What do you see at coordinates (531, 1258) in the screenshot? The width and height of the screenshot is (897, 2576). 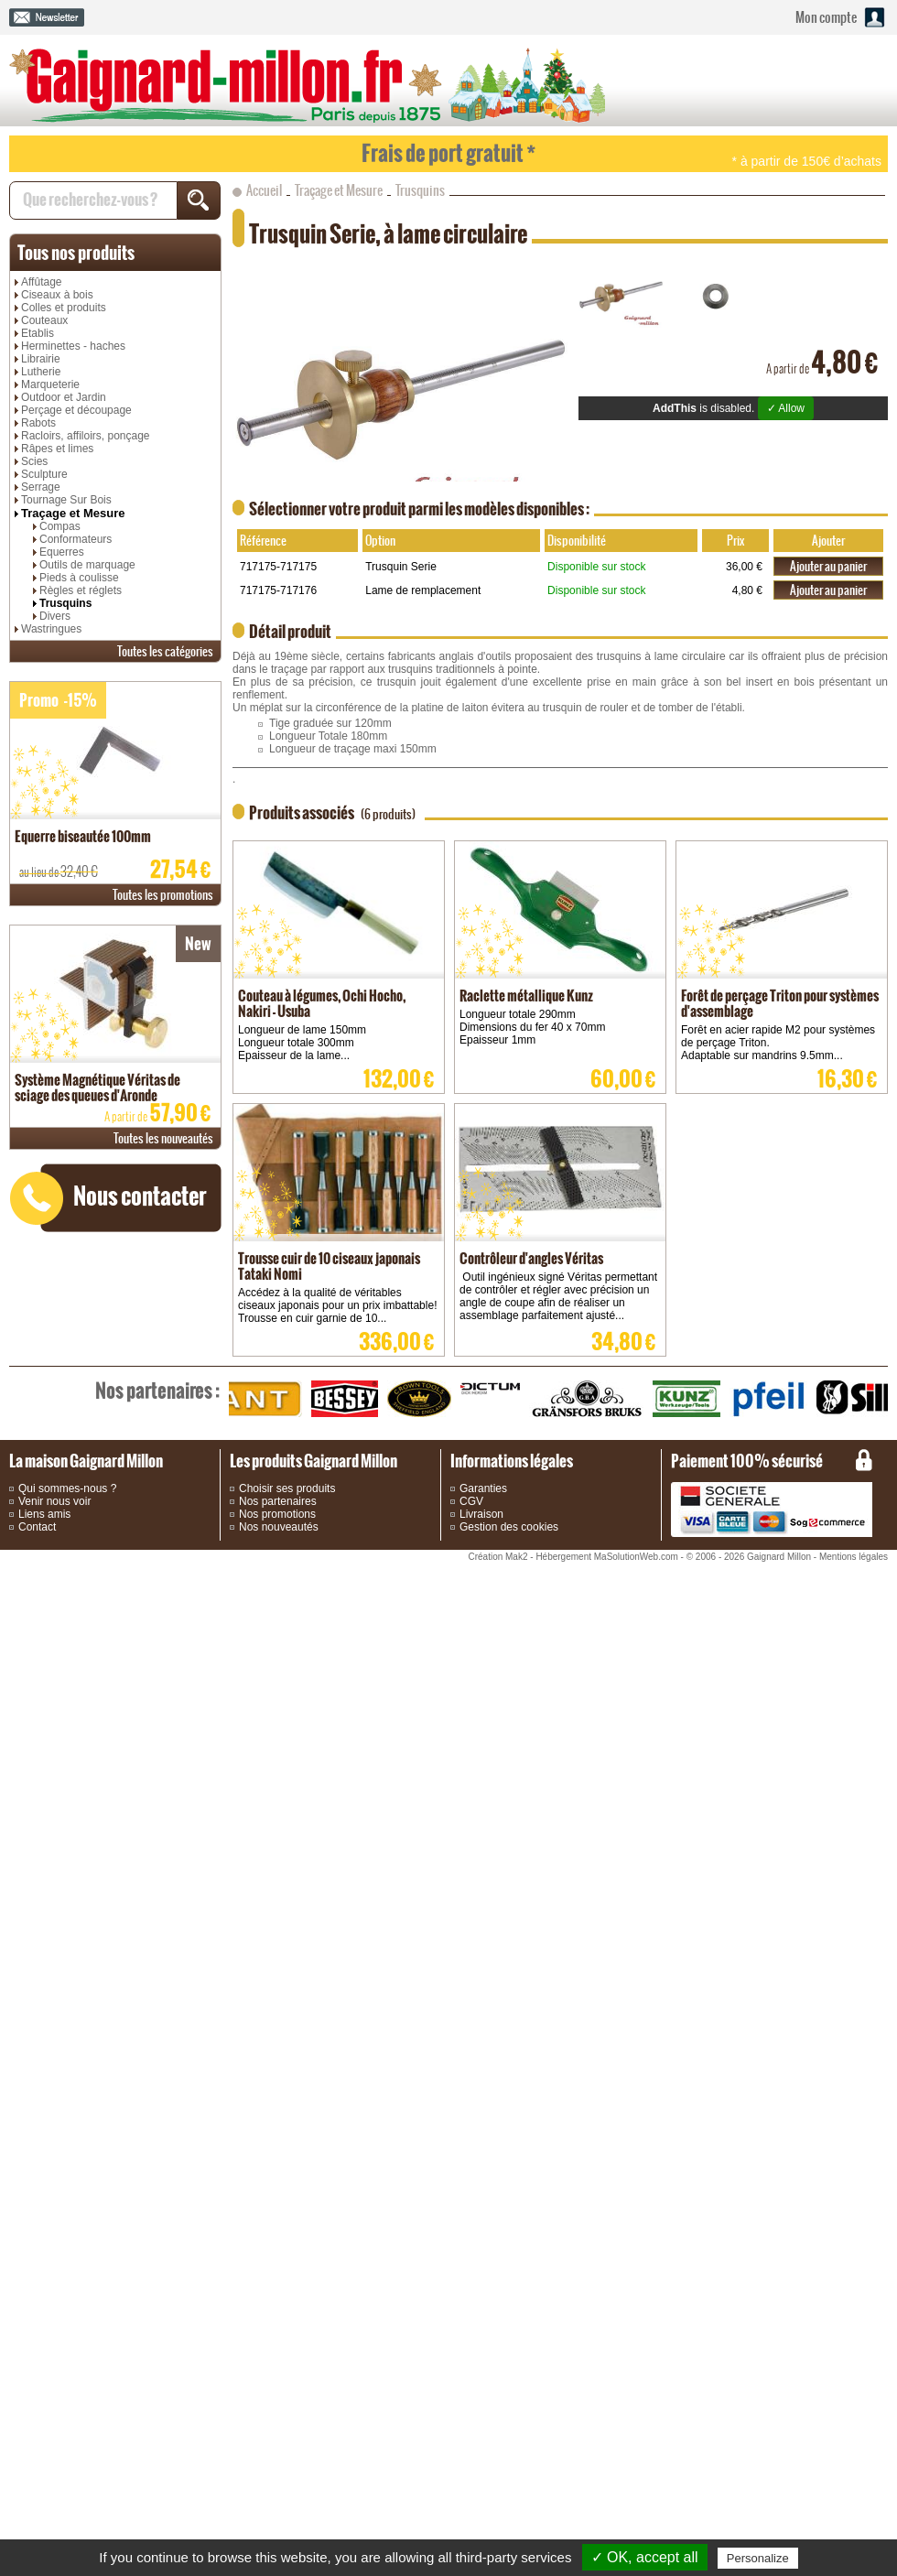 I see `Contrôleur d'angles Véritas` at bounding box center [531, 1258].